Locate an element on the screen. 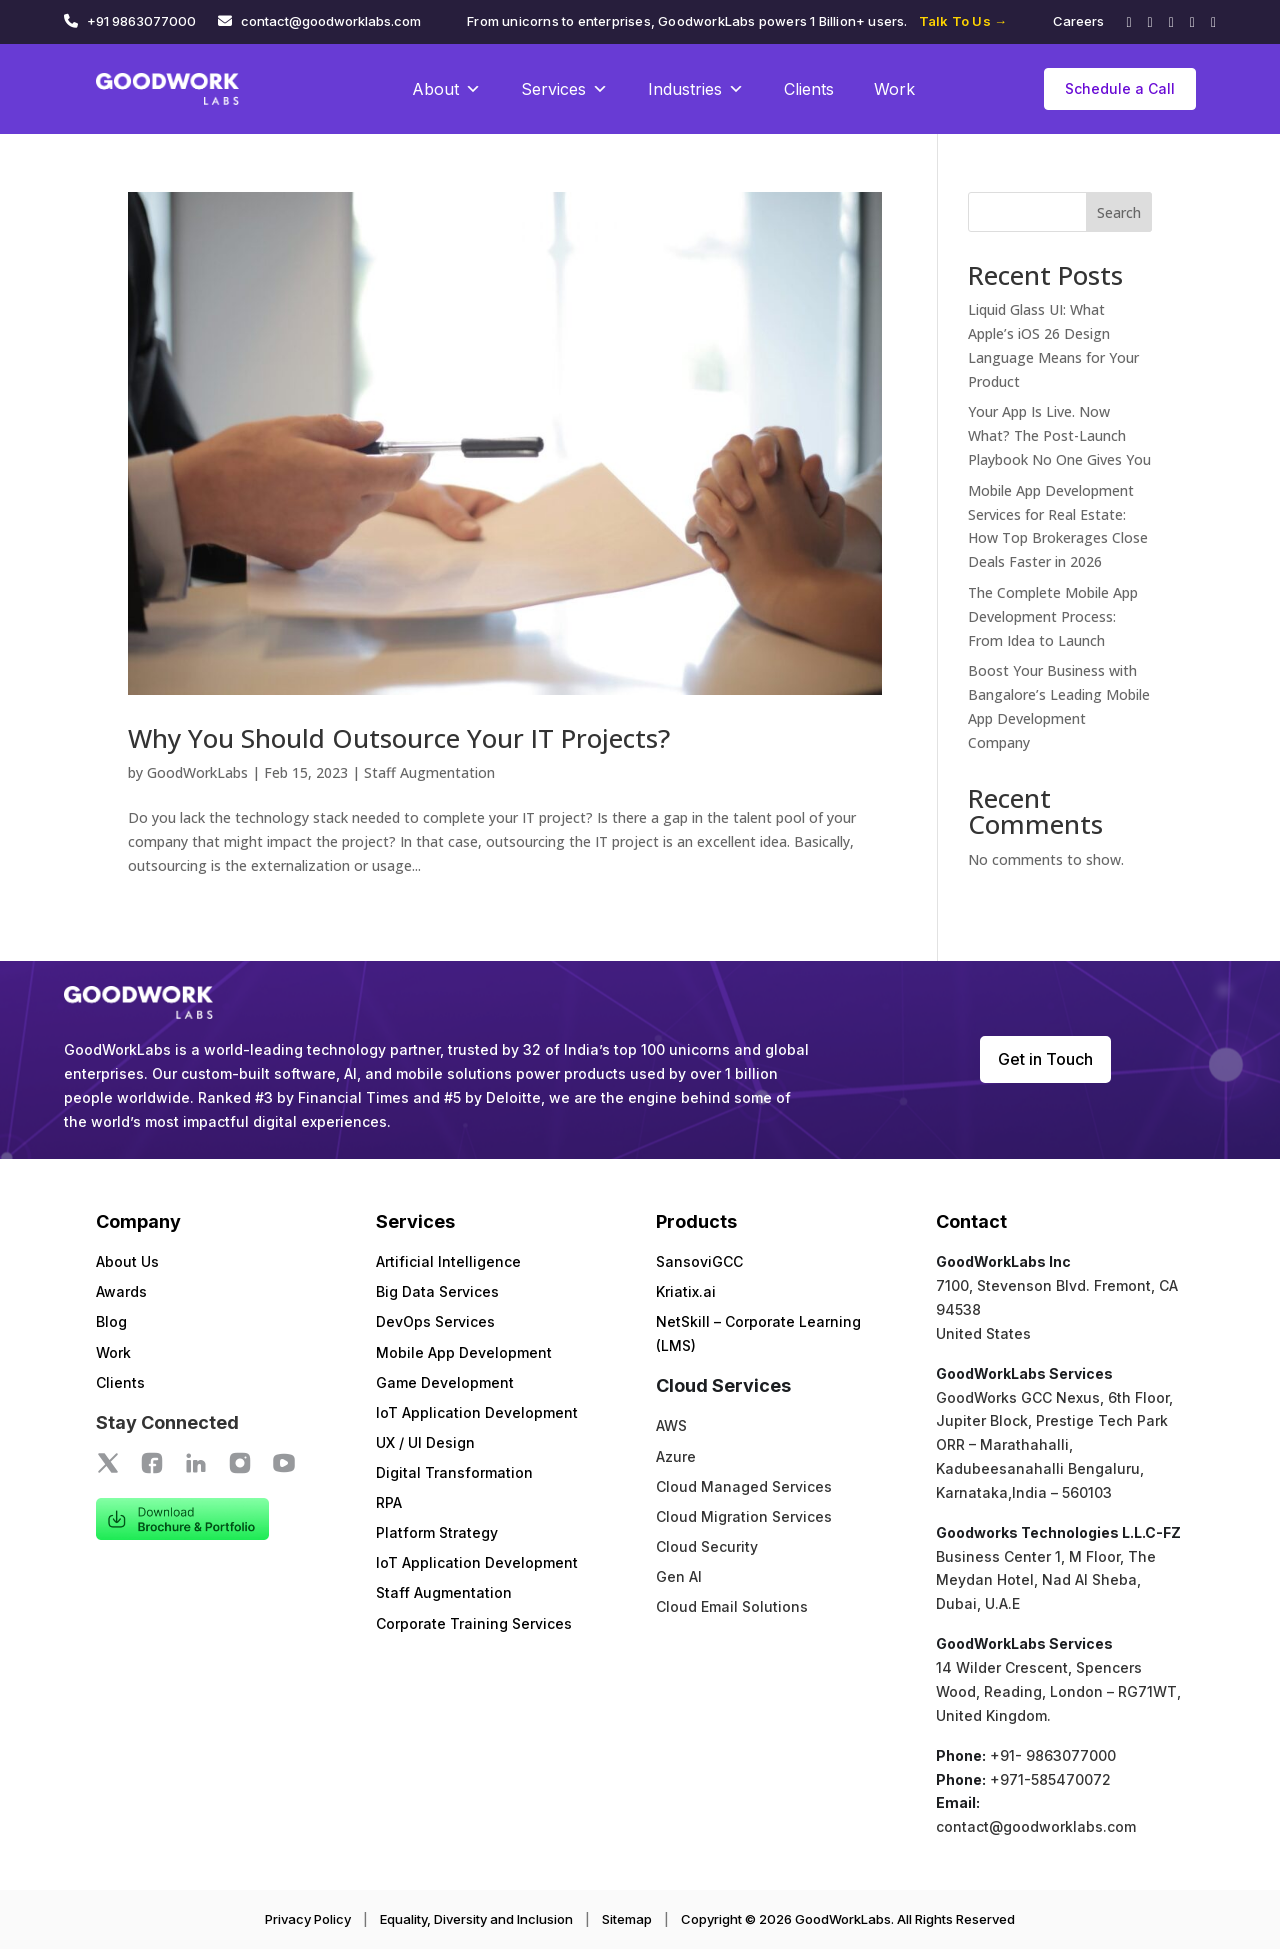  Platform Strategy is located at coordinates (437, 1532).